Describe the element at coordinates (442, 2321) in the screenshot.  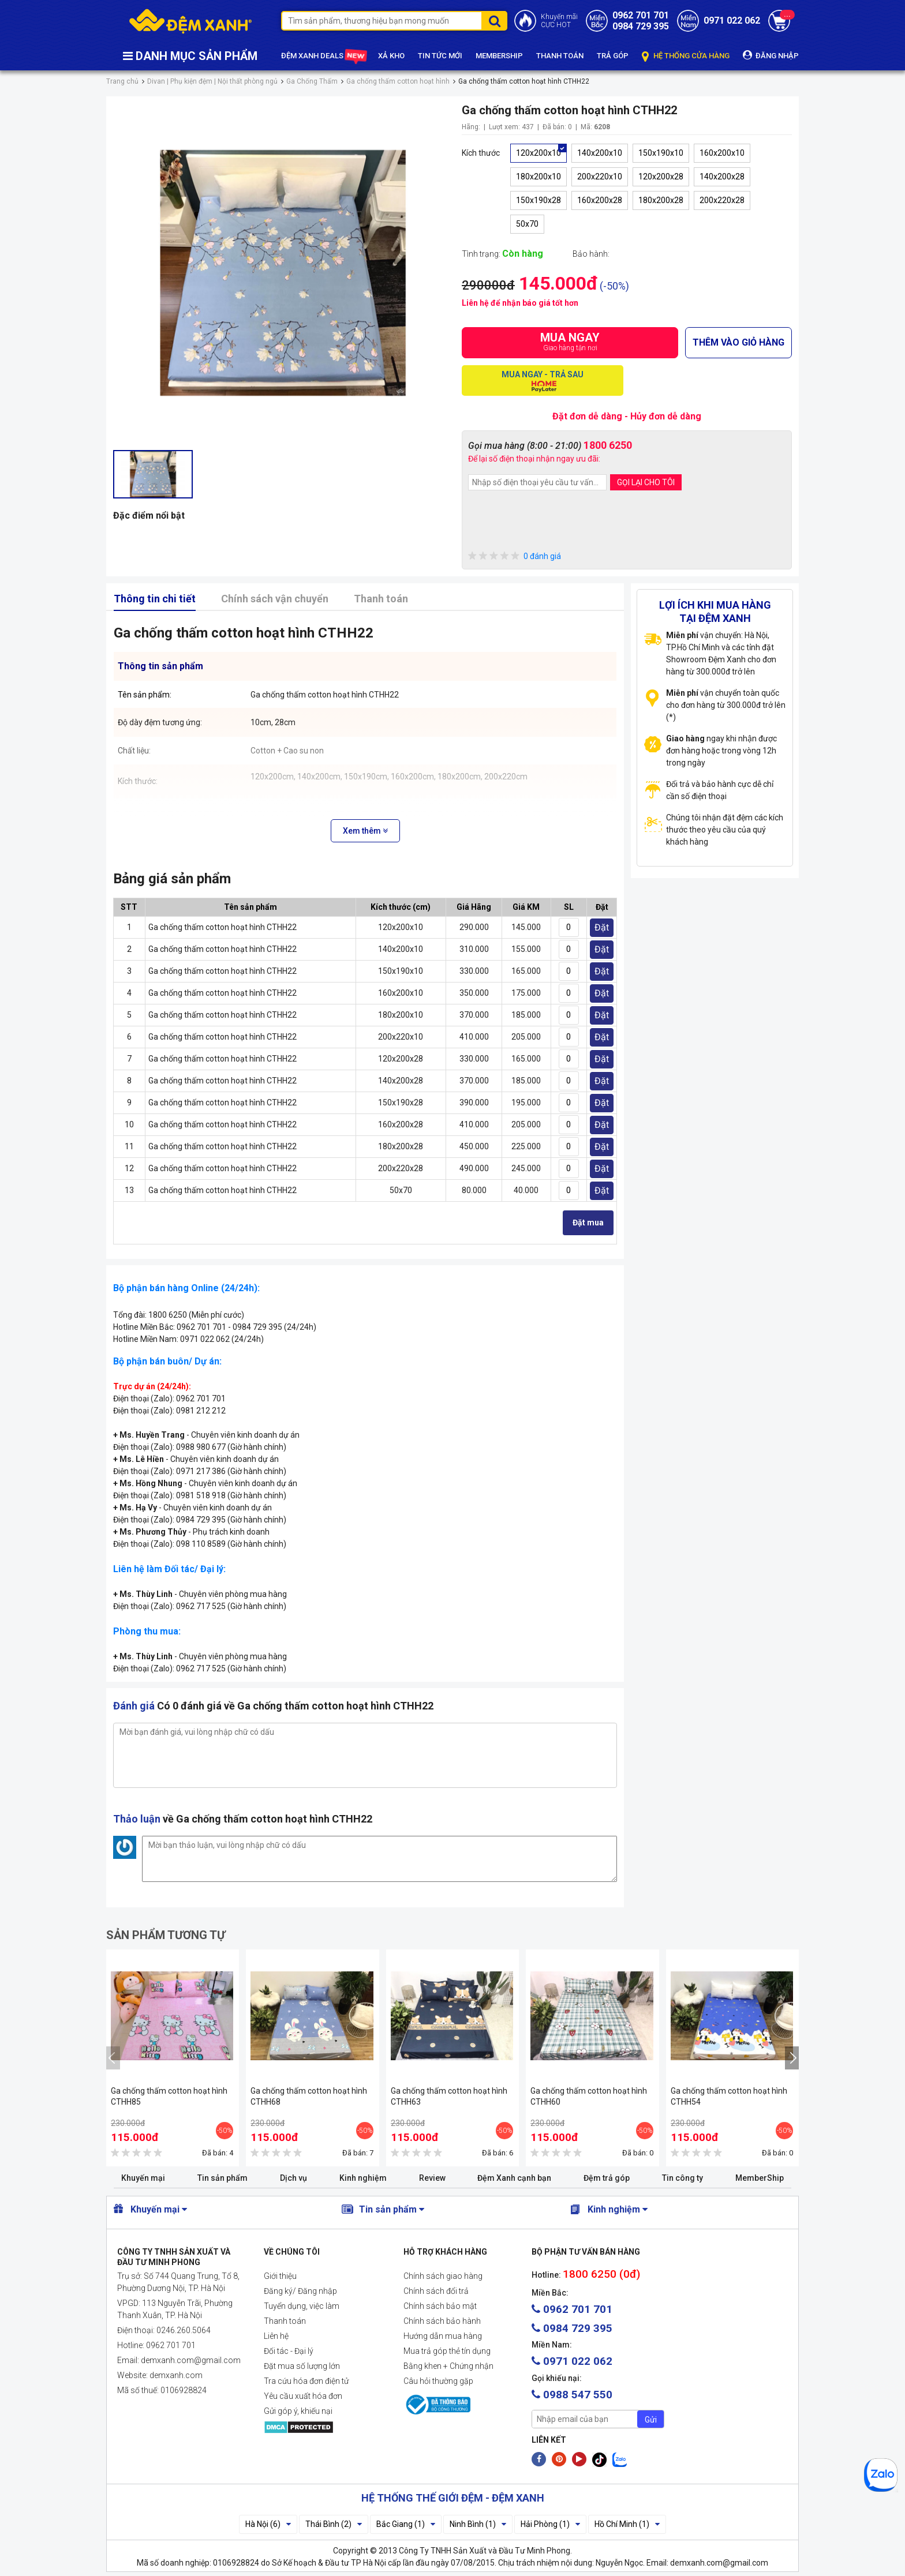
I see `Chính sách bảo hành` at that location.